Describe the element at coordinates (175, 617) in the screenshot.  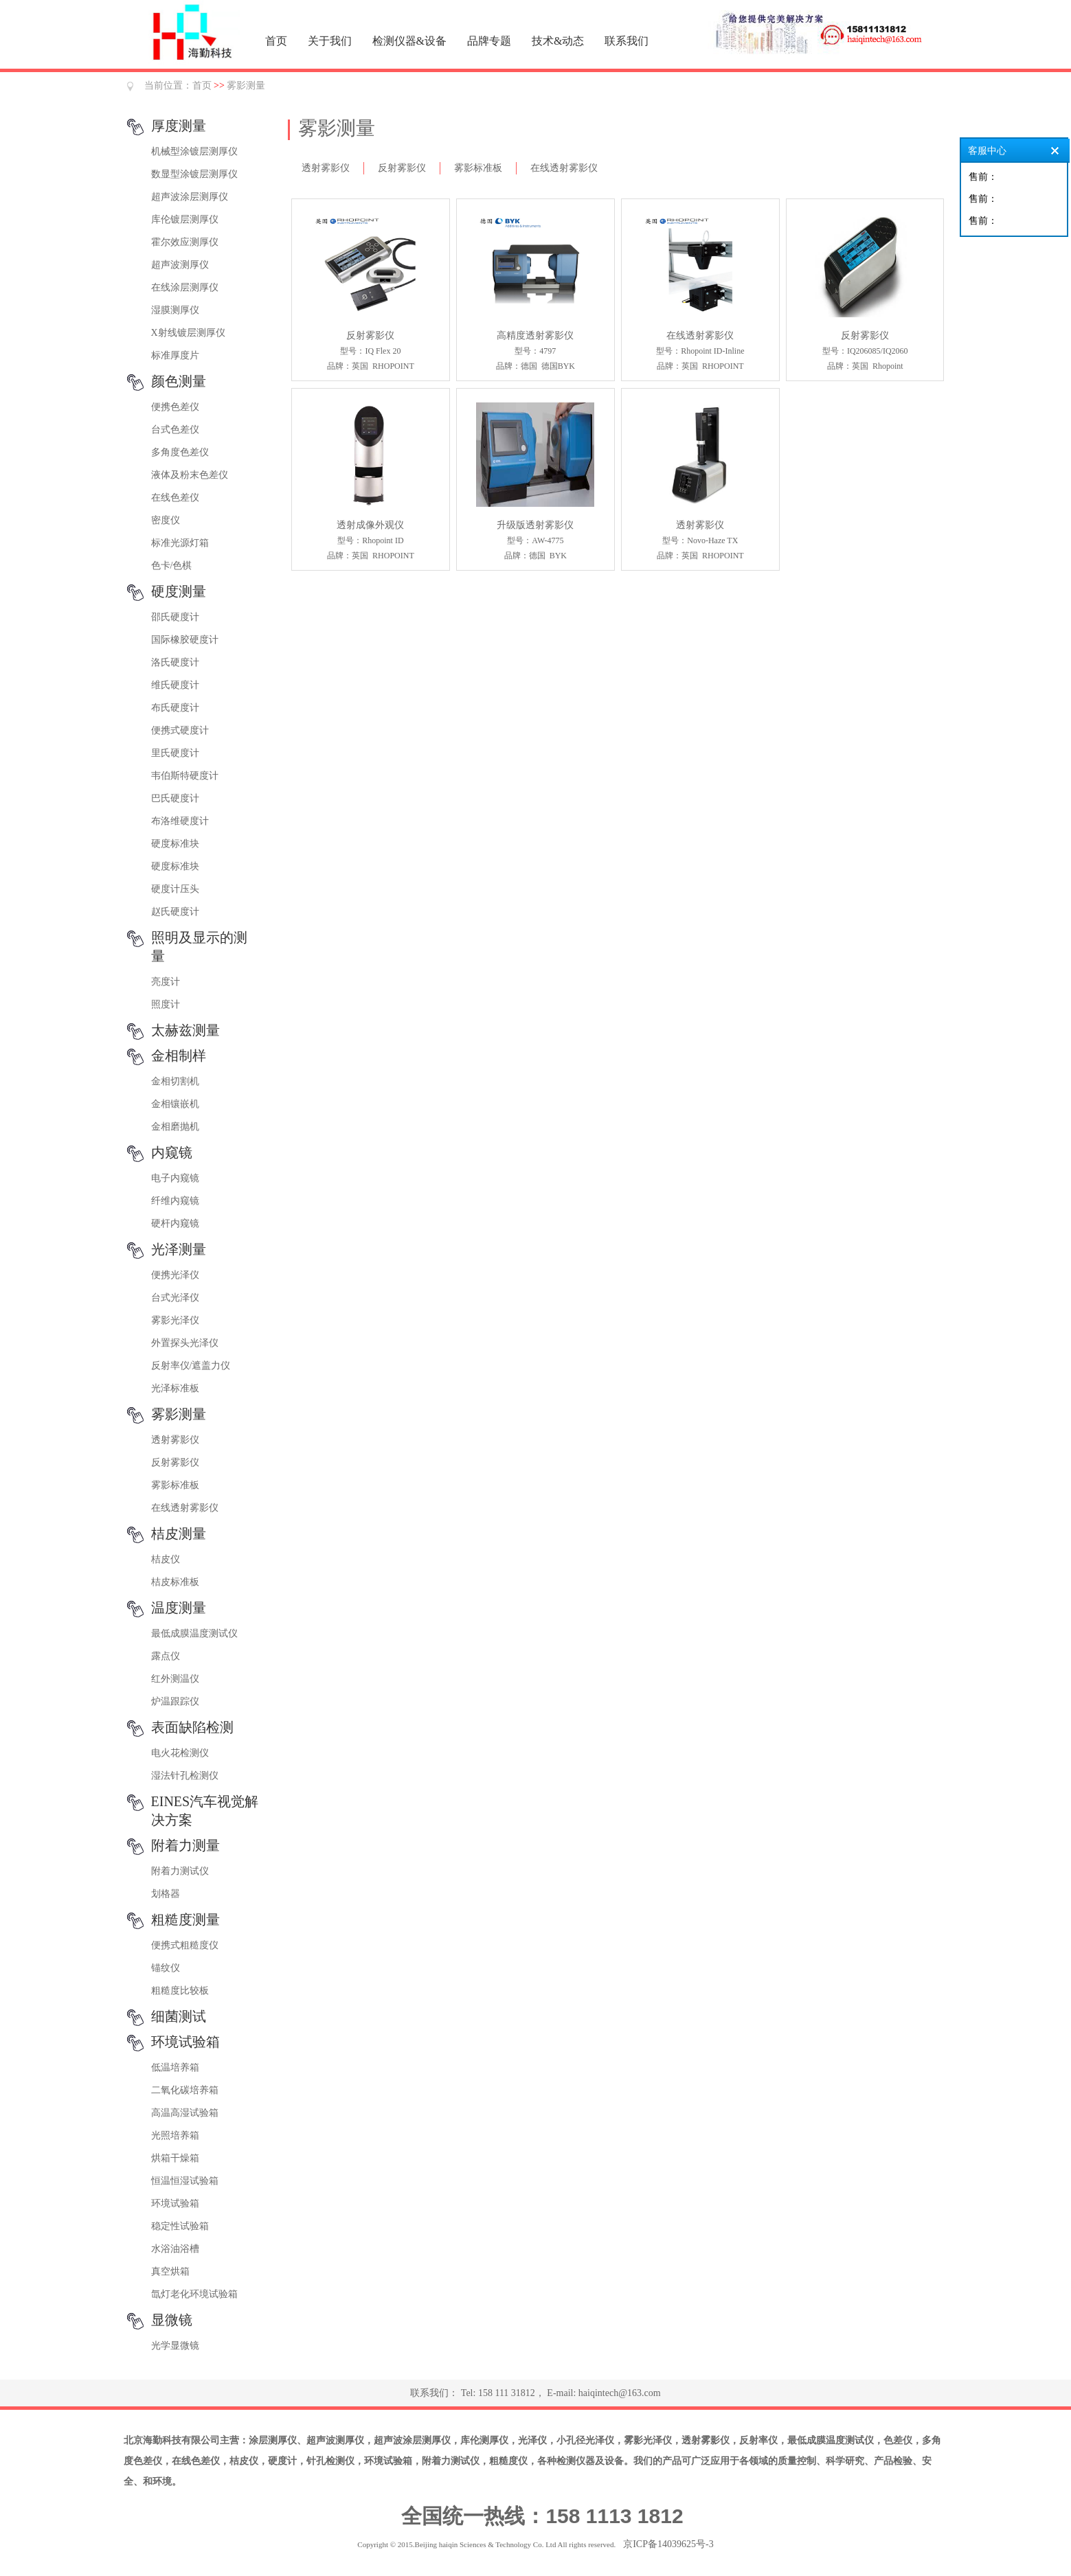
I see `邵氏硬度计` at that location.